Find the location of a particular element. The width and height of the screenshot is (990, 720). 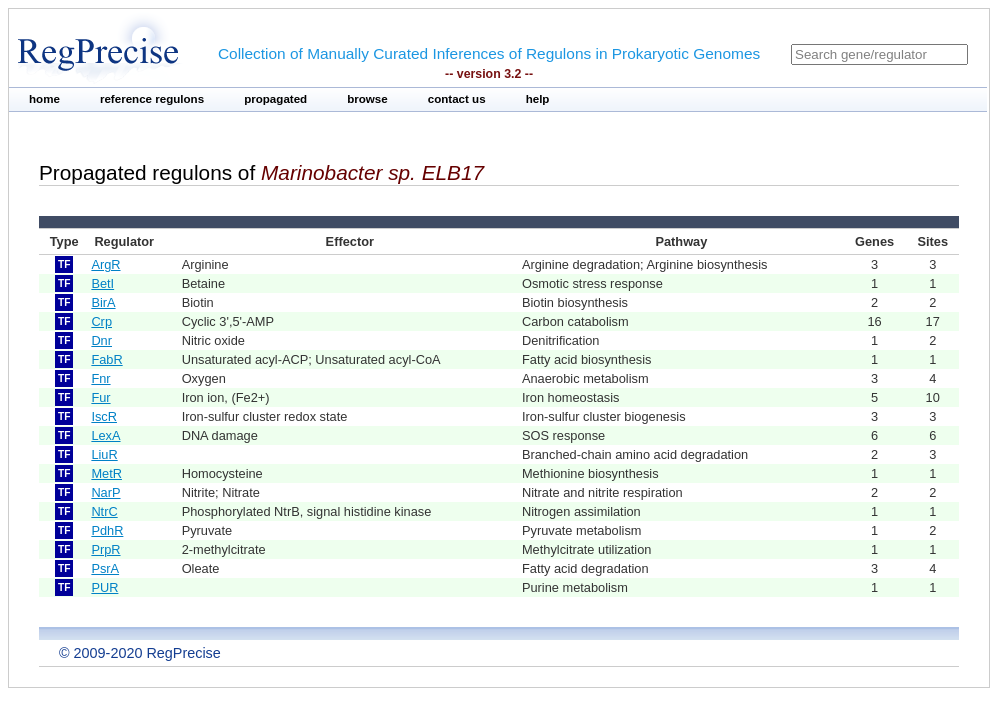

MetR is located at coordinates (106, 473).